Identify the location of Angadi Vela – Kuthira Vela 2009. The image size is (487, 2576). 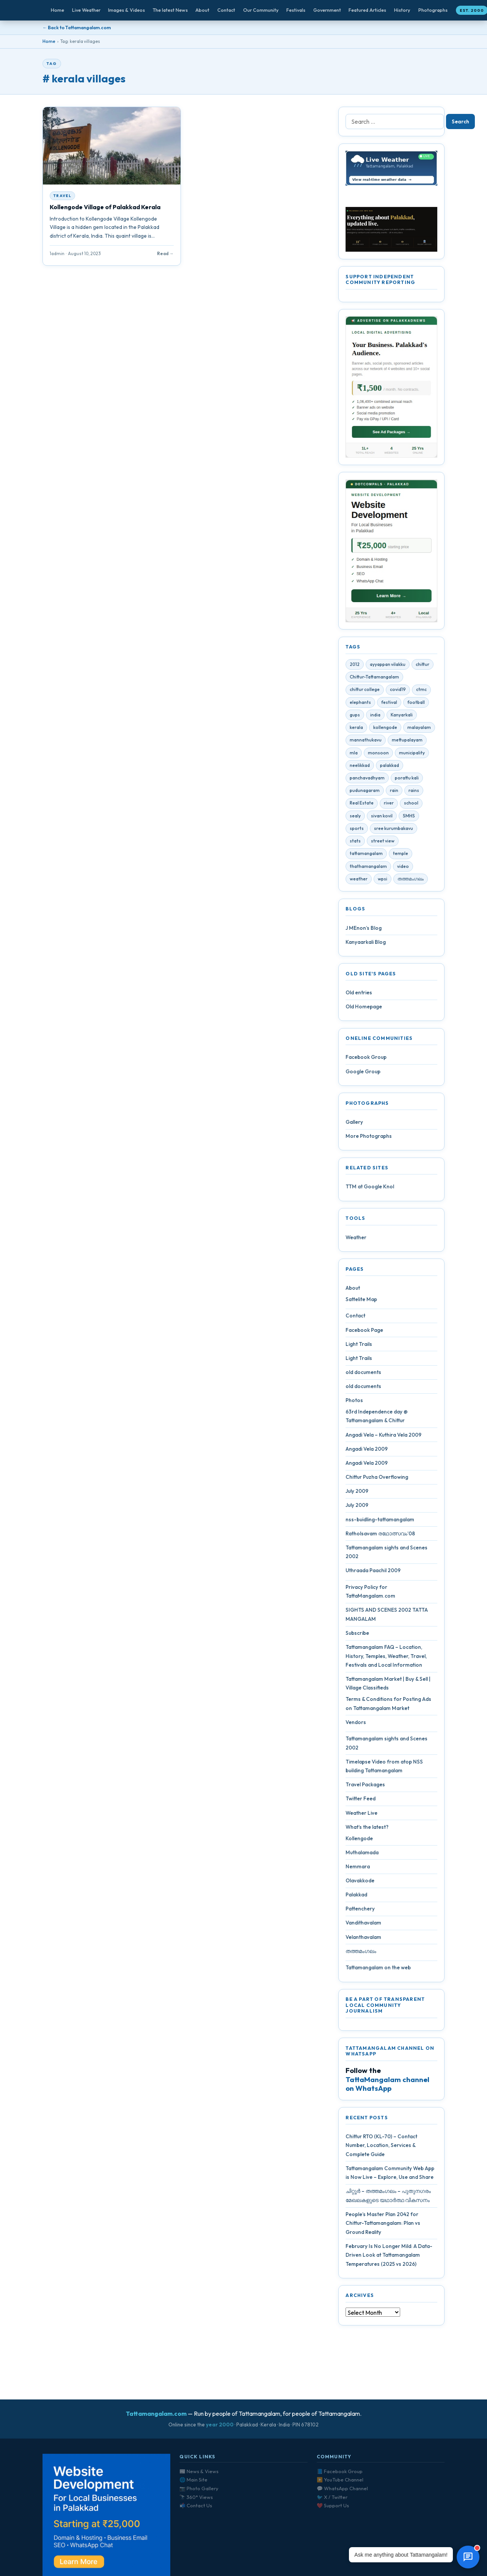
(383, 1436).